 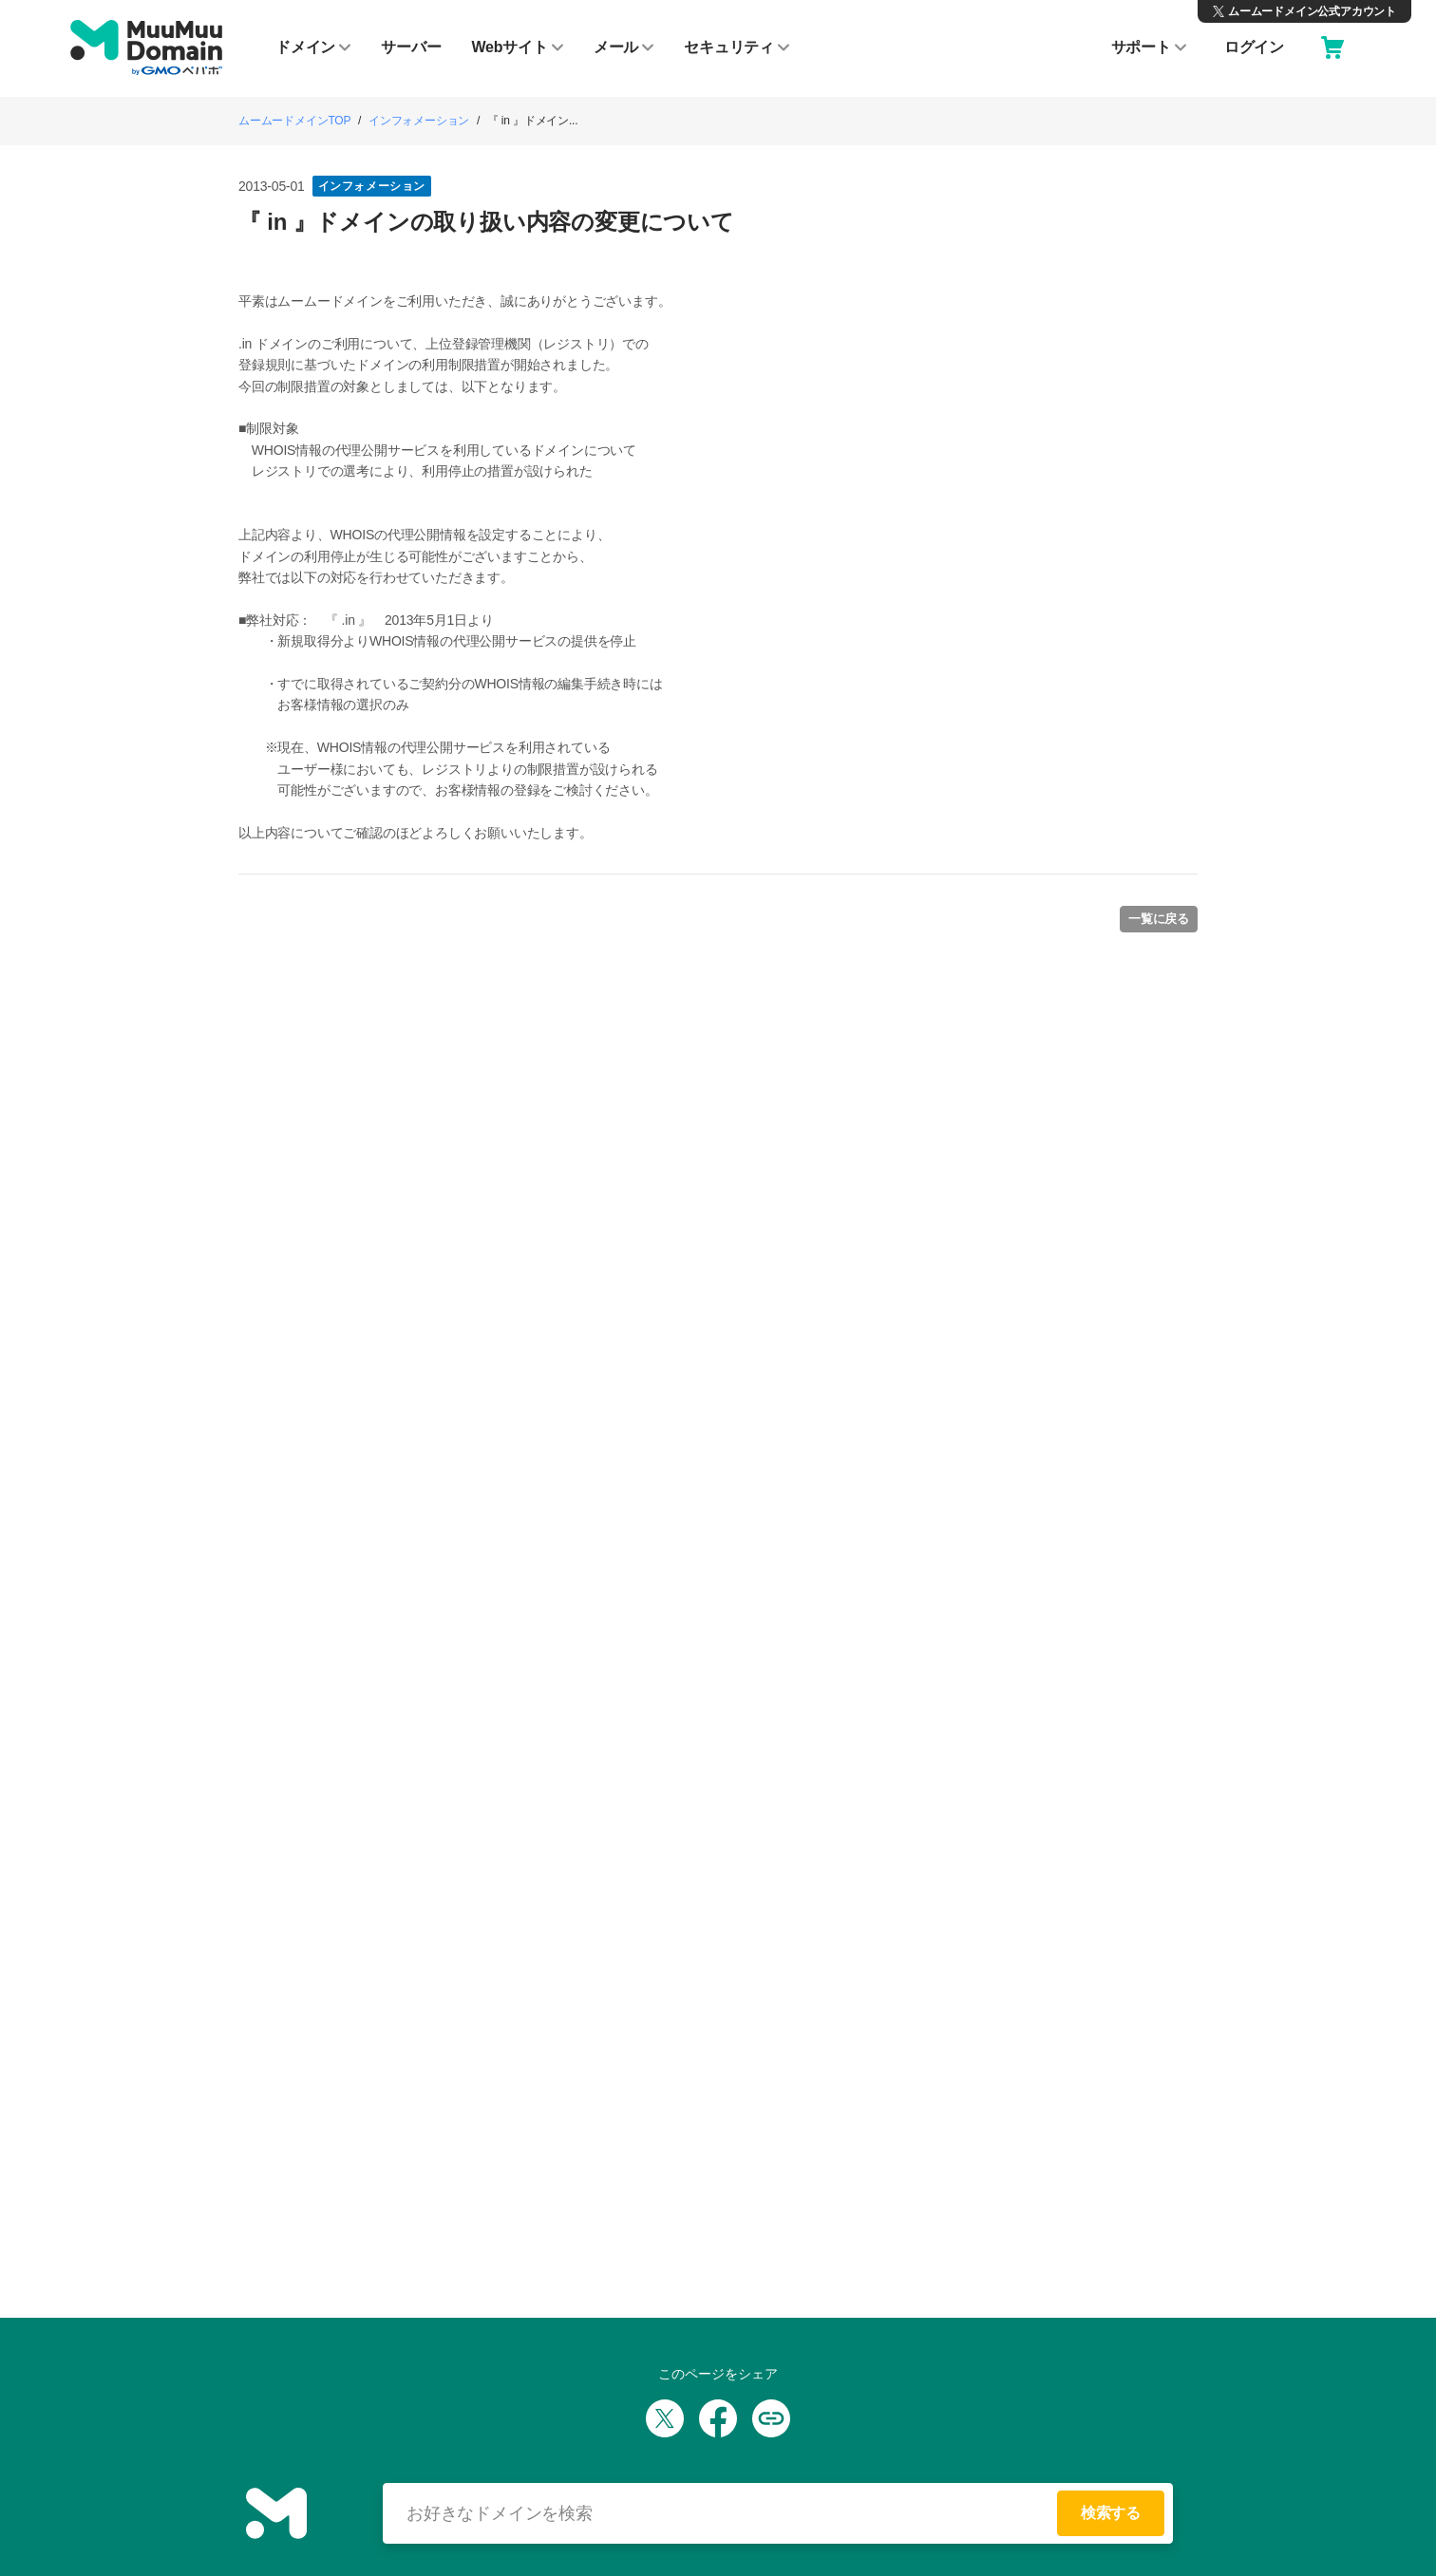 What do you see at coordinates (294, 120) in the screenshot?
I see `ムームードメインTOP` at bounding box center [294, 120].